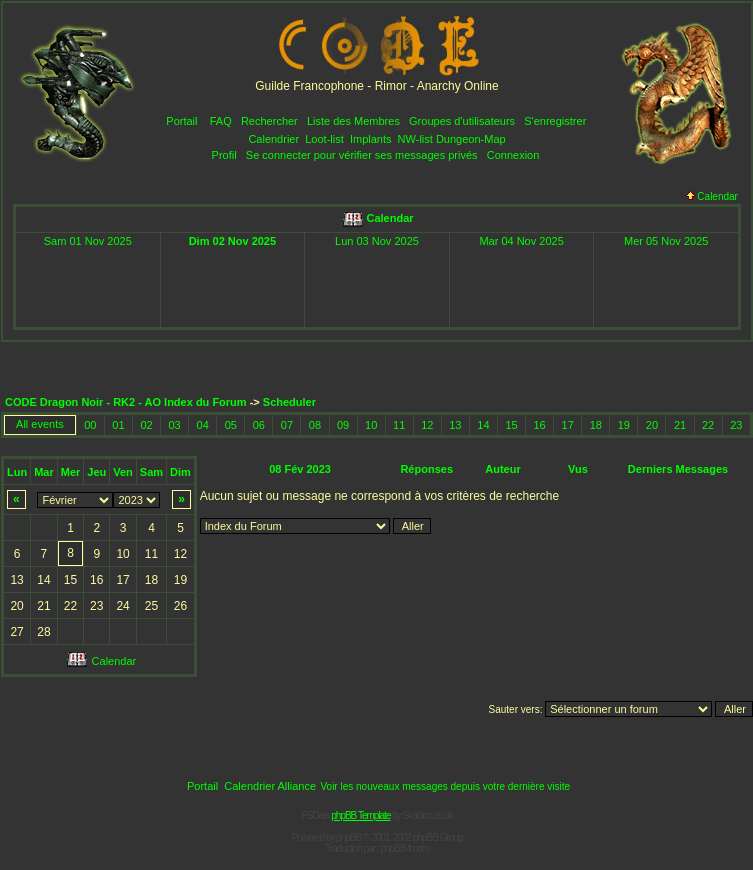 This screenshot has width=753, height=870. Describe the element at coordinates (353, 121) in the screenshot. I see `Liste des Membres` at that location.